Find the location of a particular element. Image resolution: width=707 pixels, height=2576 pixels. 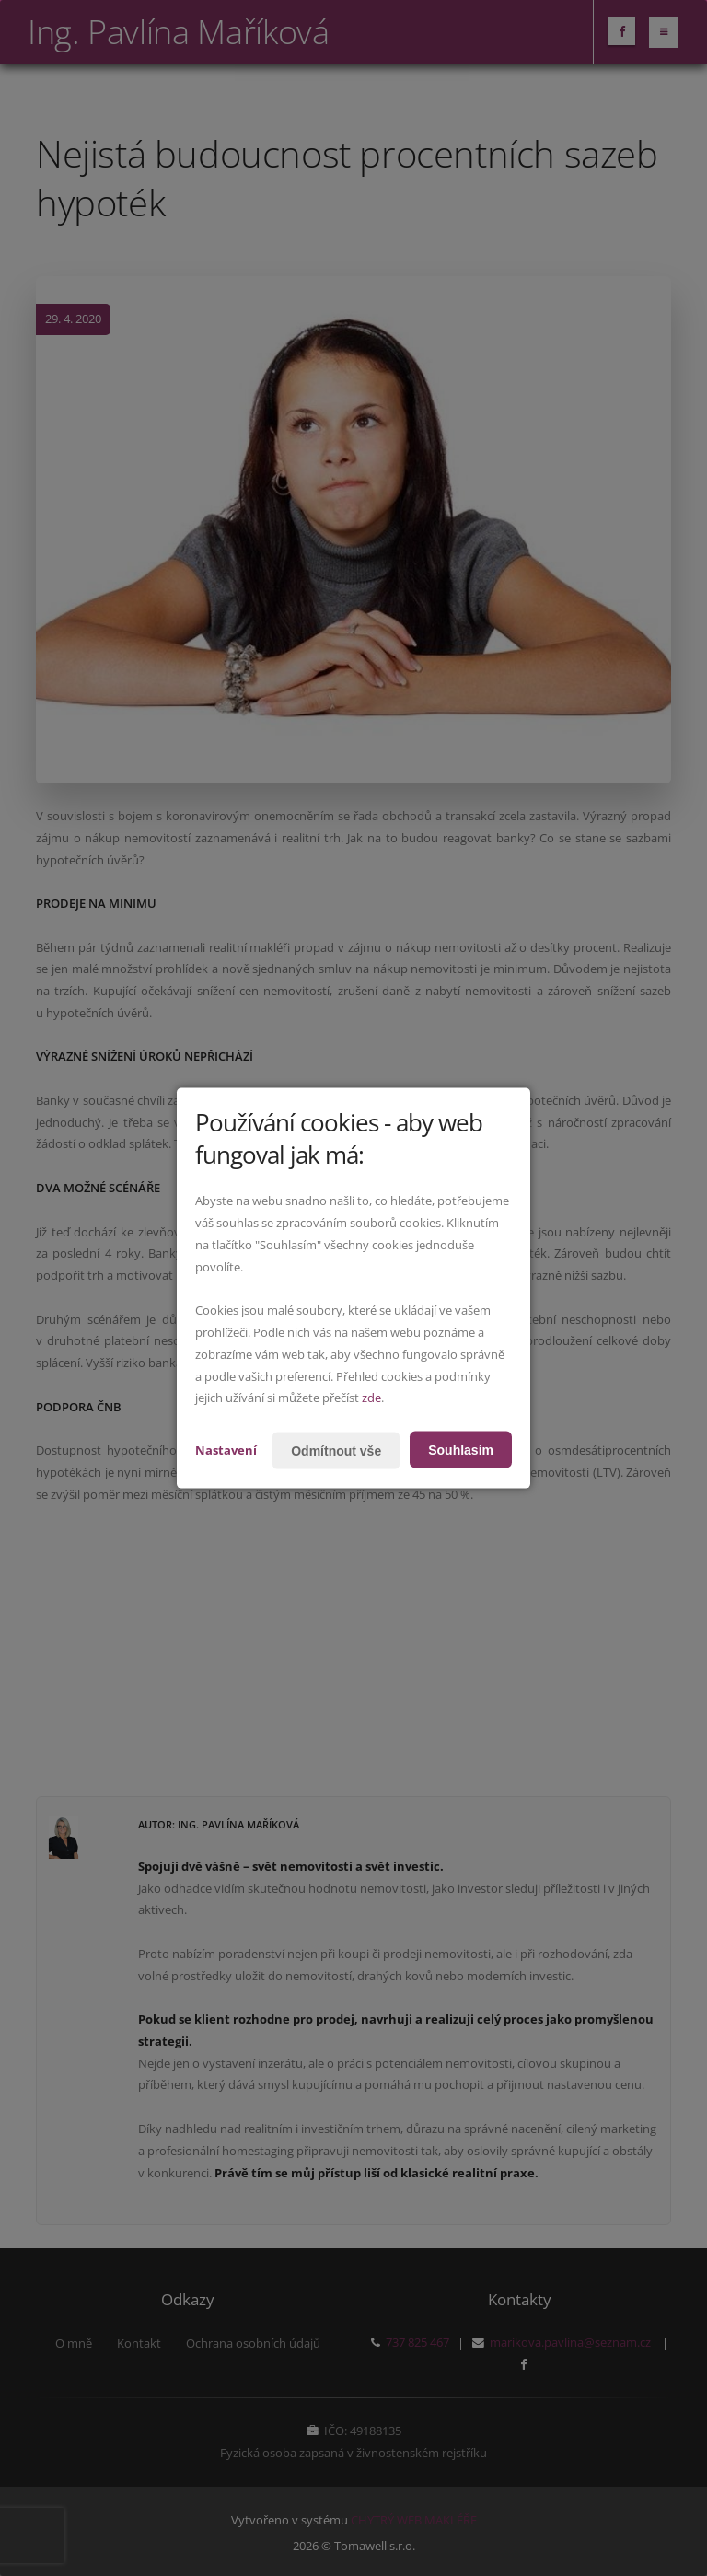

Nastavení is located at coordinates (226, 1449).